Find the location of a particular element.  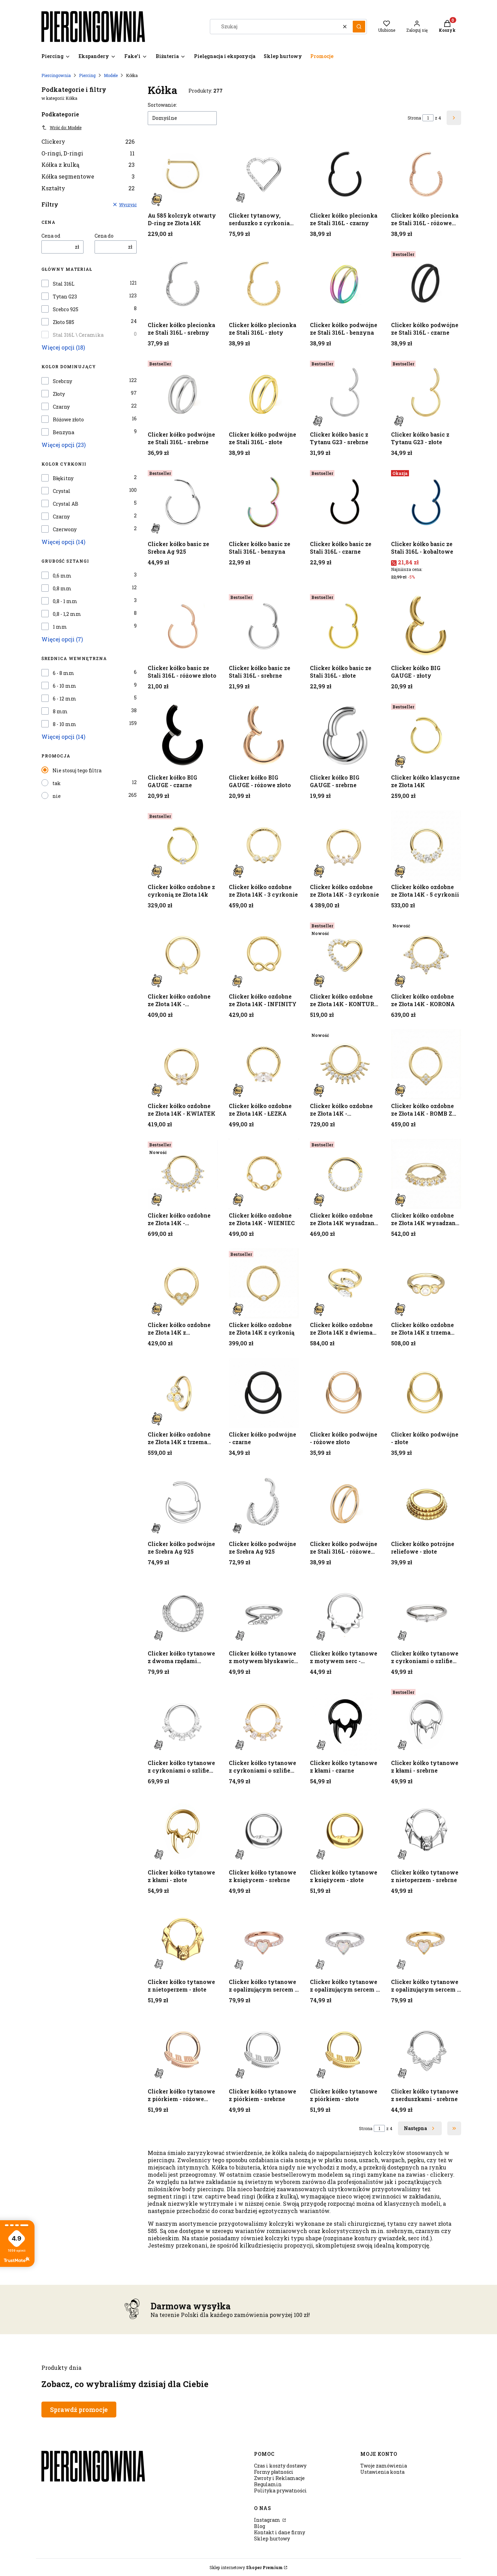

[Przejdź do produktu Clicker kółko basic z Tytanu G23 - złote.] is located at coordinates (426, 393).